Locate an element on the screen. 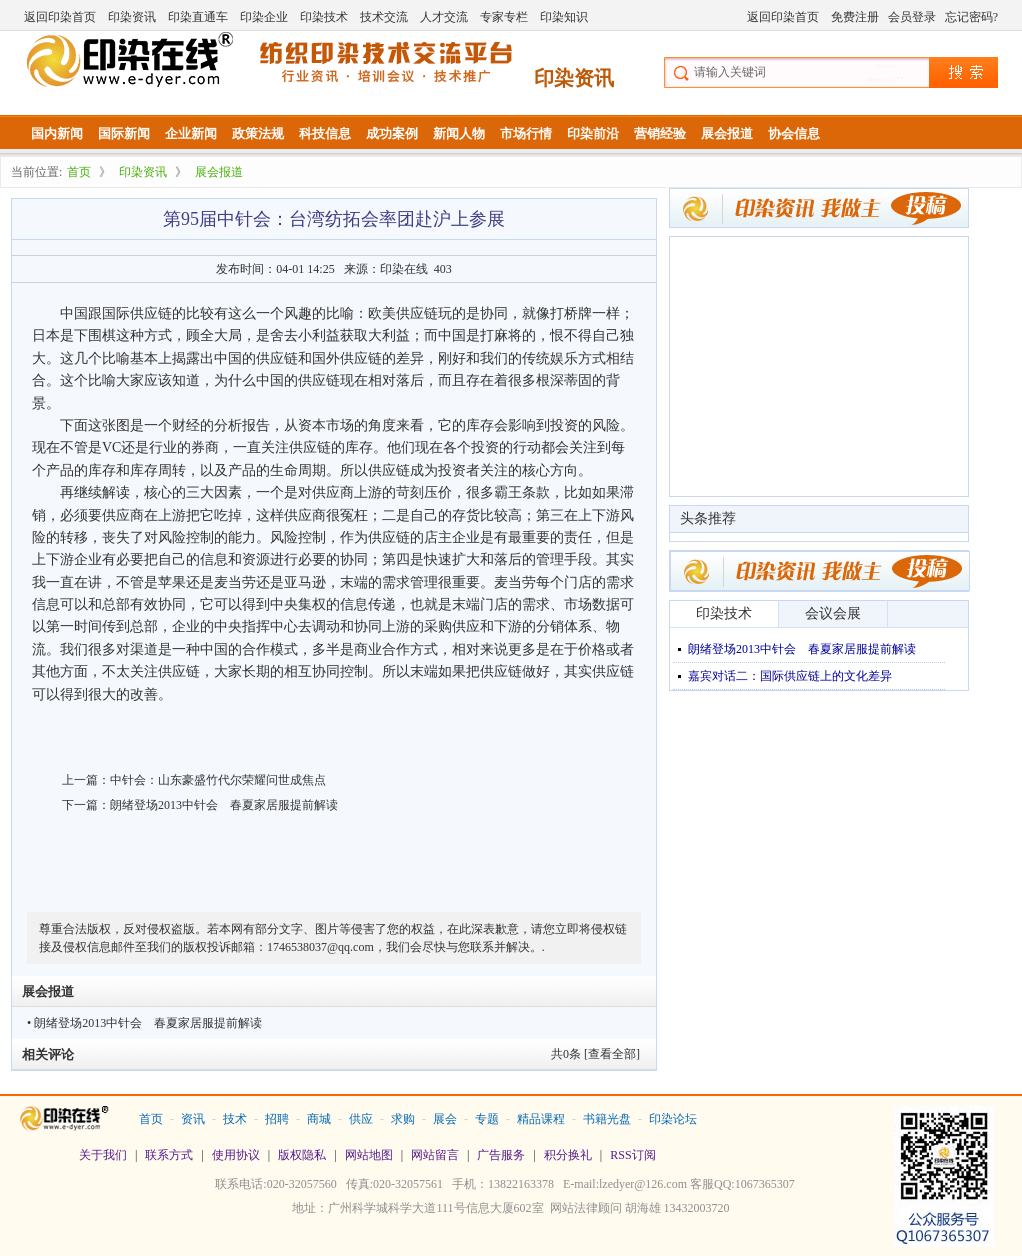 The width and height of the screenshot is (1022, 1256). 印染技术 is located at coordinates (324, 17).